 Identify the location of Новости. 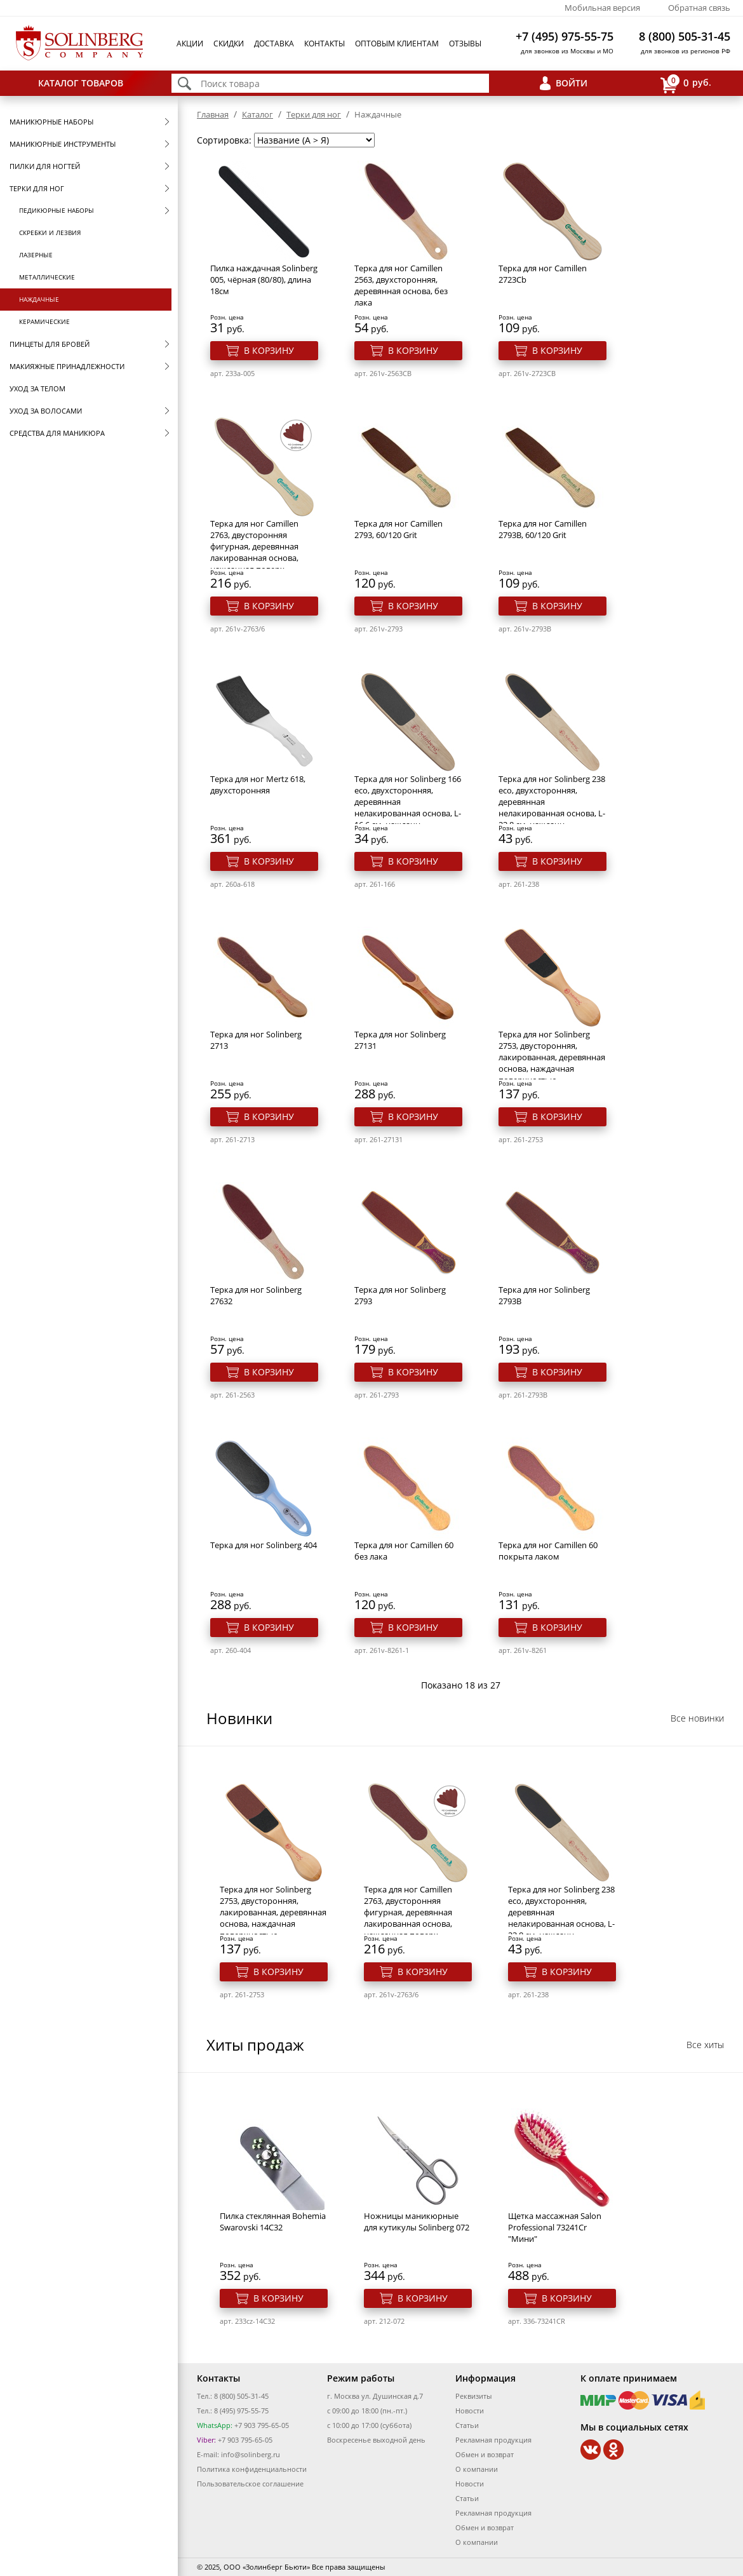
(469, 2410).